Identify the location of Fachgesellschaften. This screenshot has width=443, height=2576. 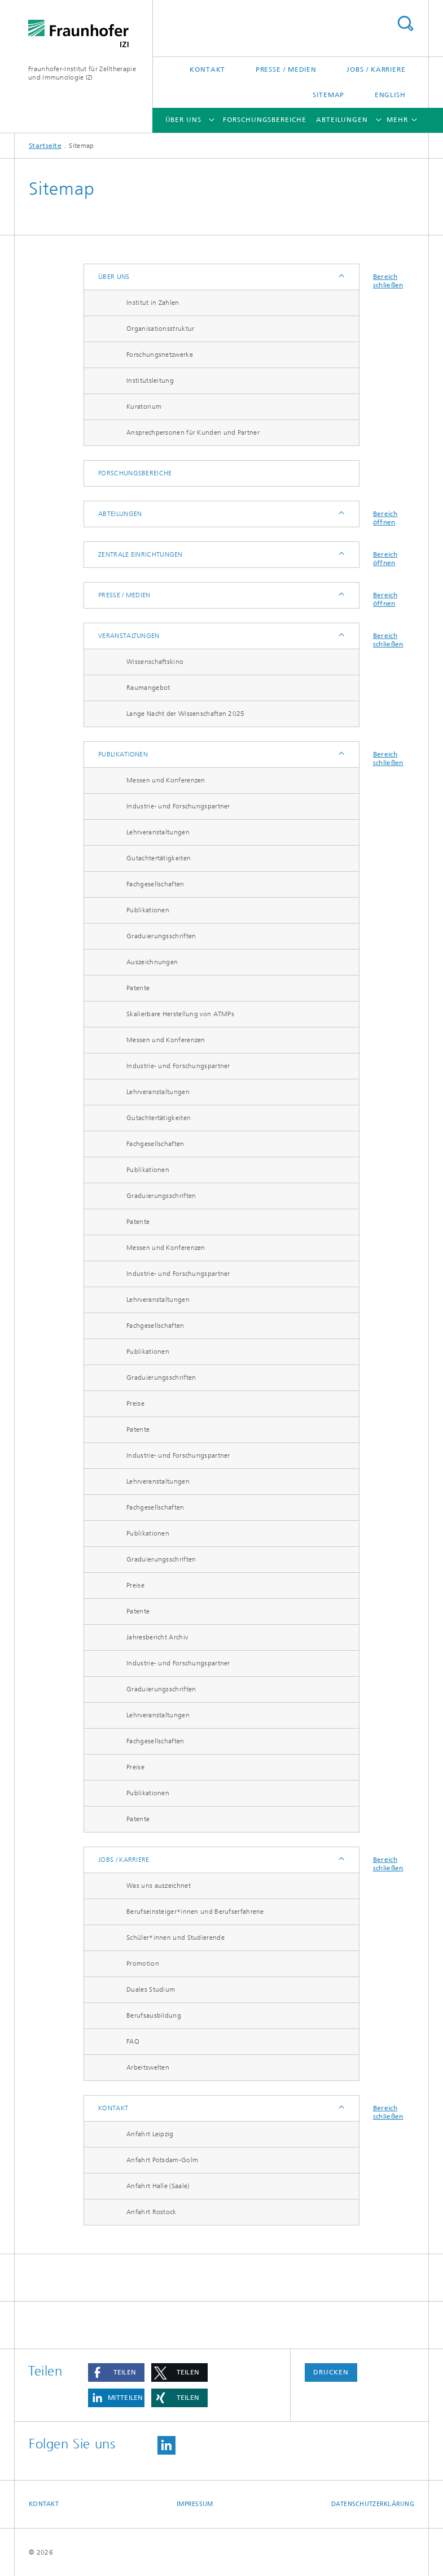
(155, 884).